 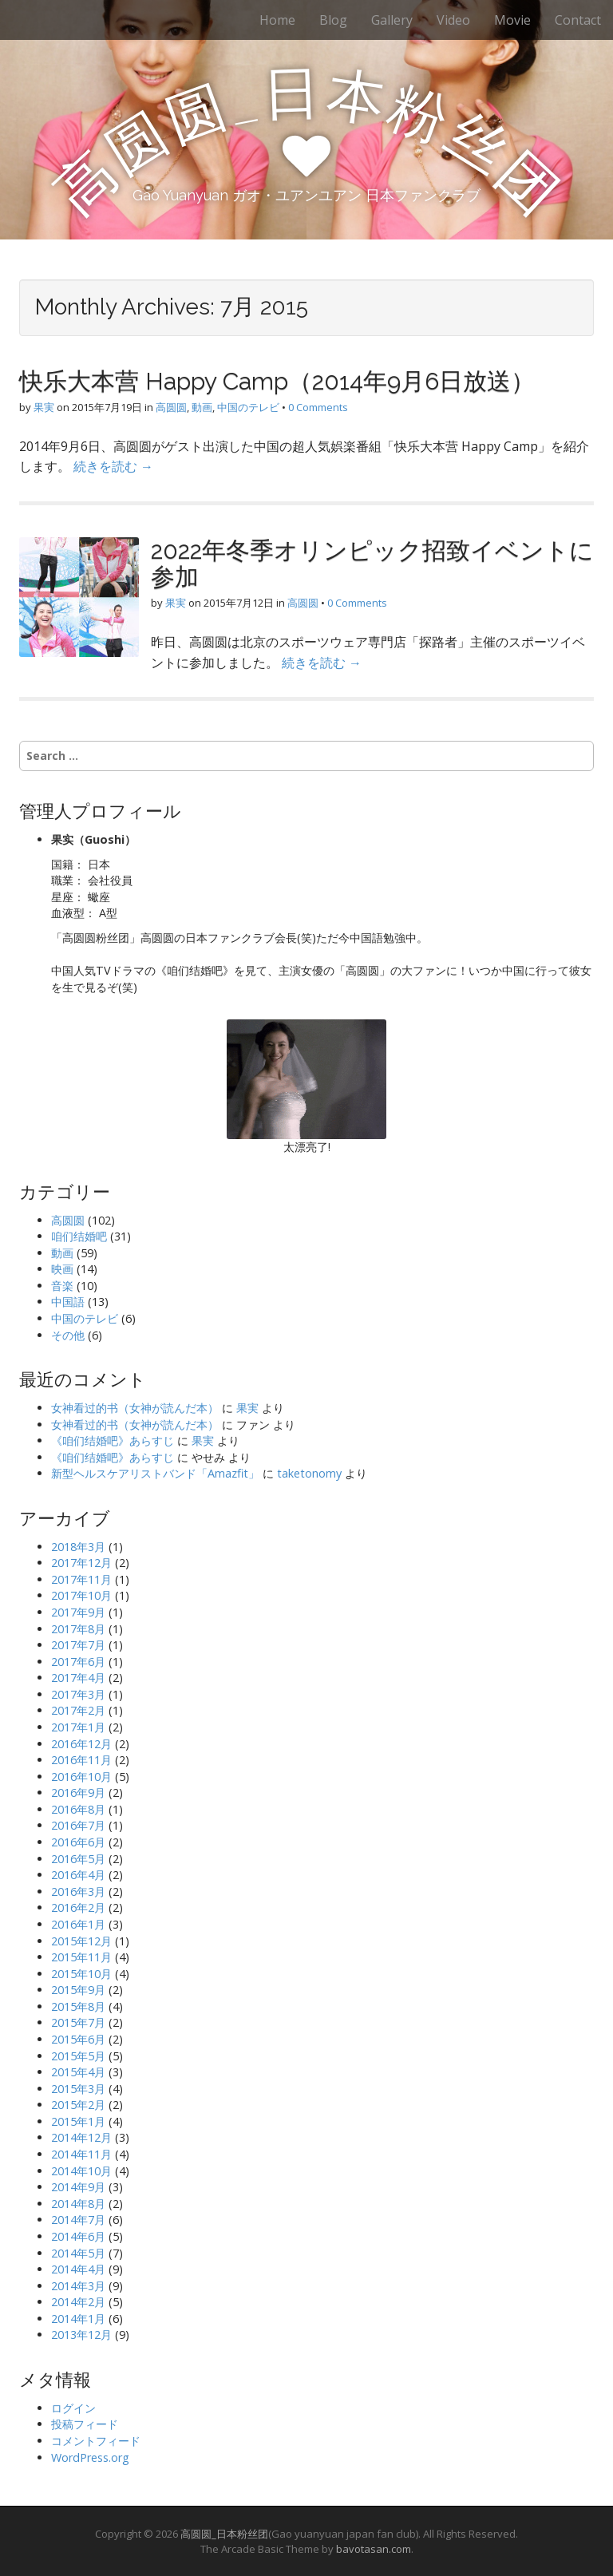 I want to click on 2014年12月, so click(x=81, y=2137).